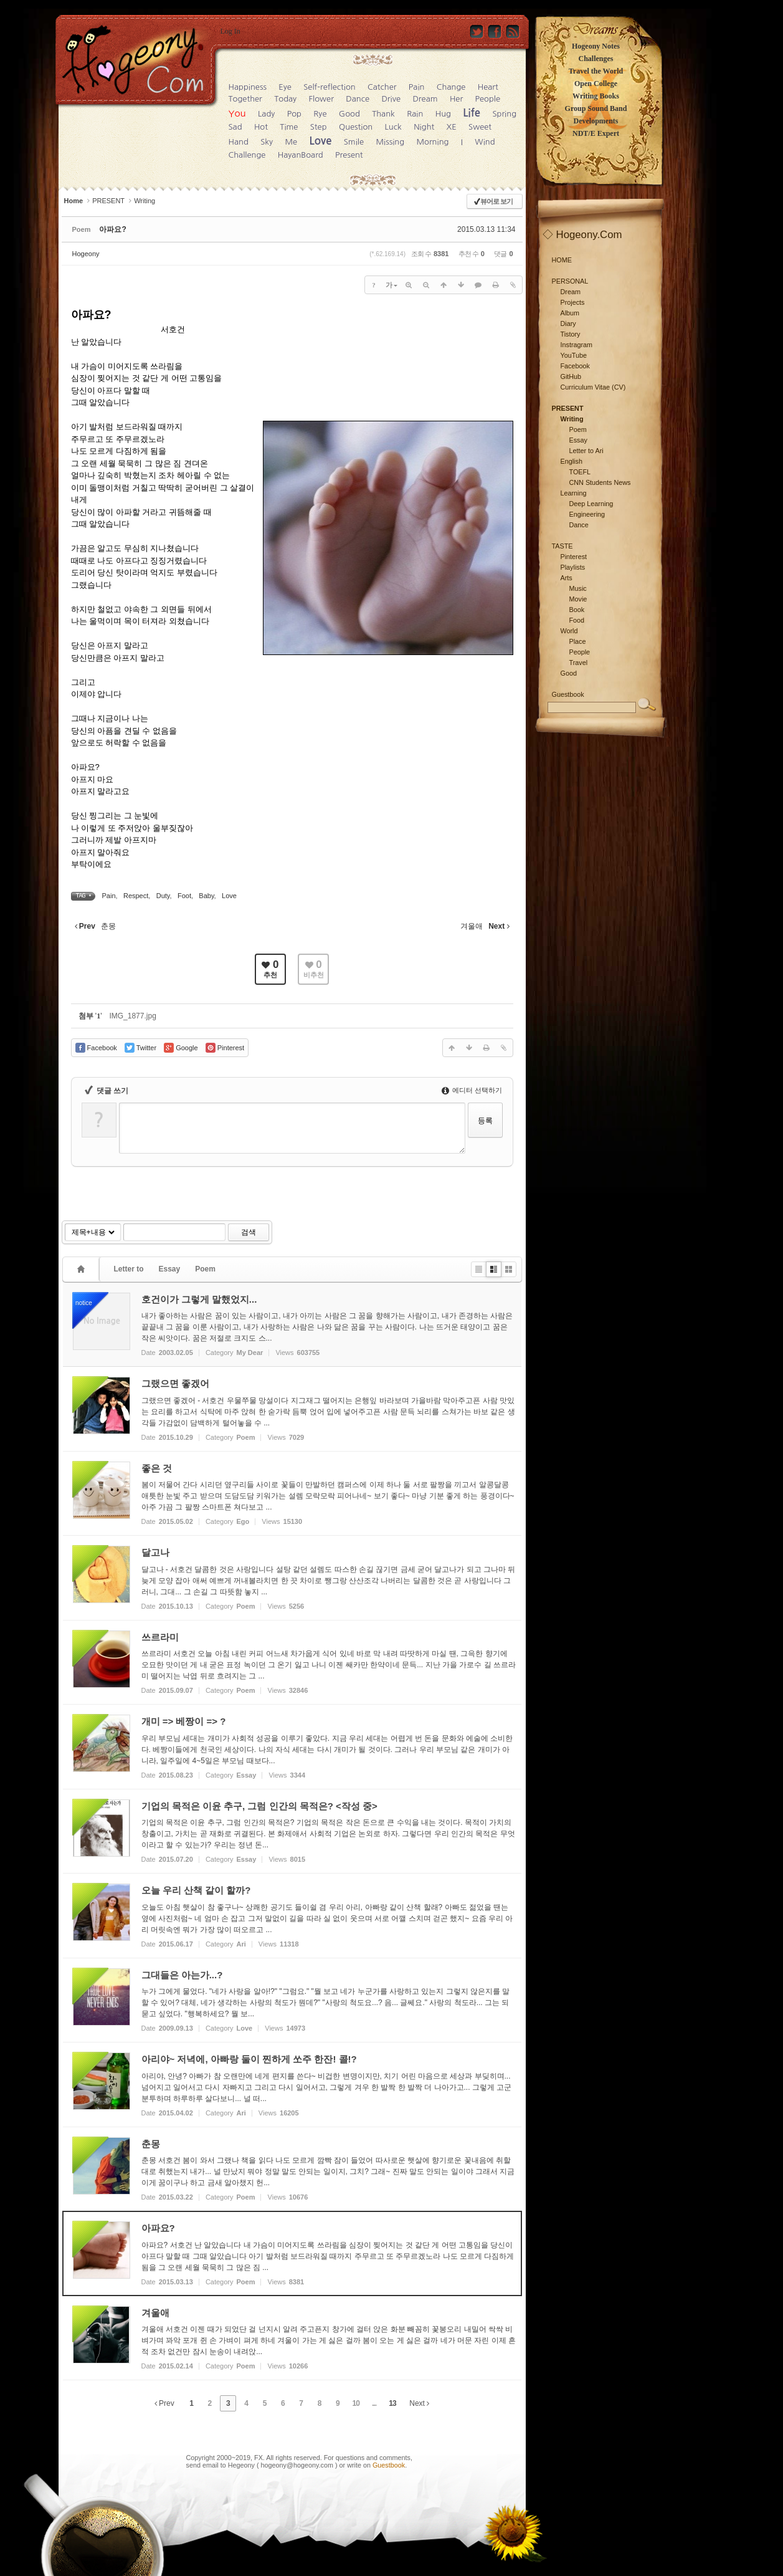 This screenshot has width=783, height=2576. What do you see at coordinates (571, 376) in the screenshot?
I see `GitHub` at bounding box center [571, 376].